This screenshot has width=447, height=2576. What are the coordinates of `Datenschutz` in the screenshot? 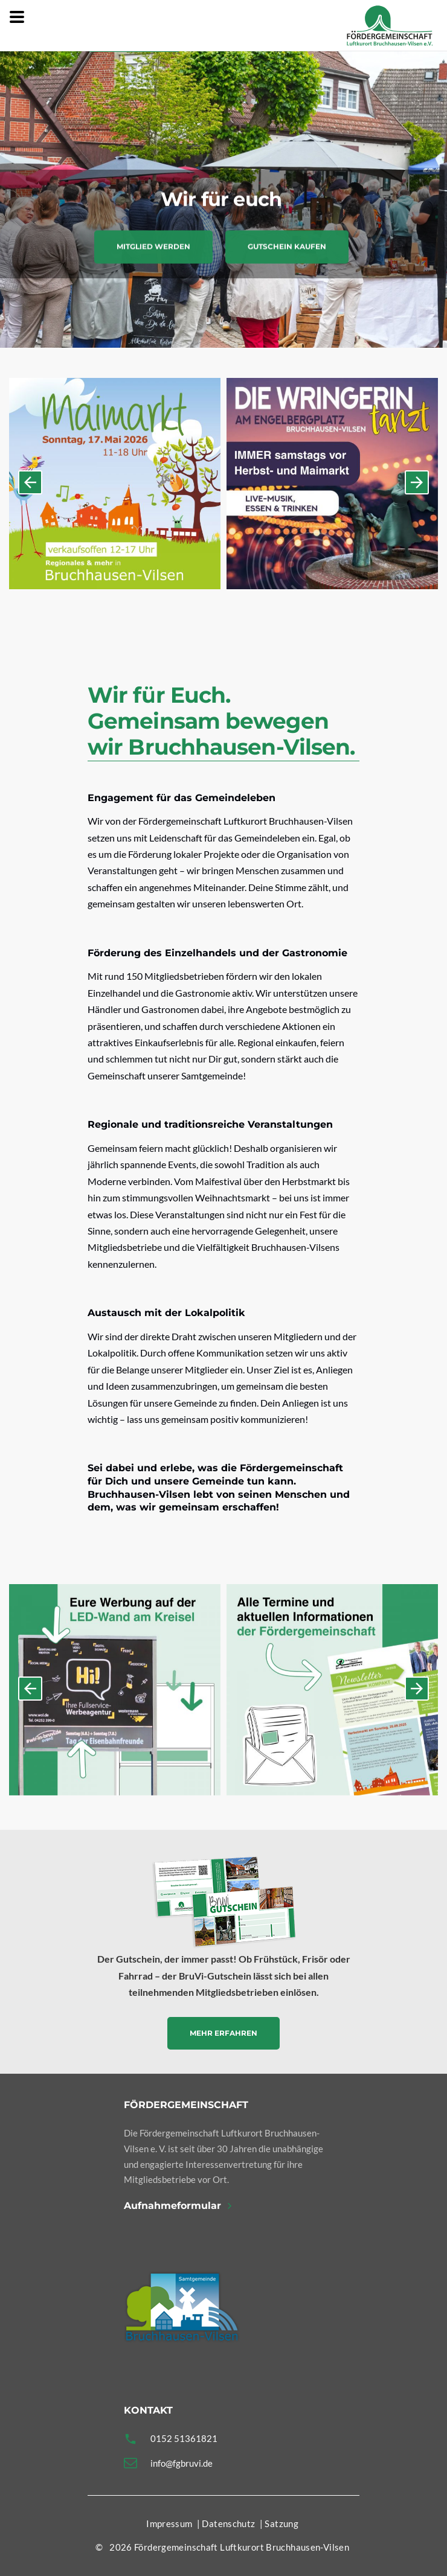 It's located at (228, 2523).